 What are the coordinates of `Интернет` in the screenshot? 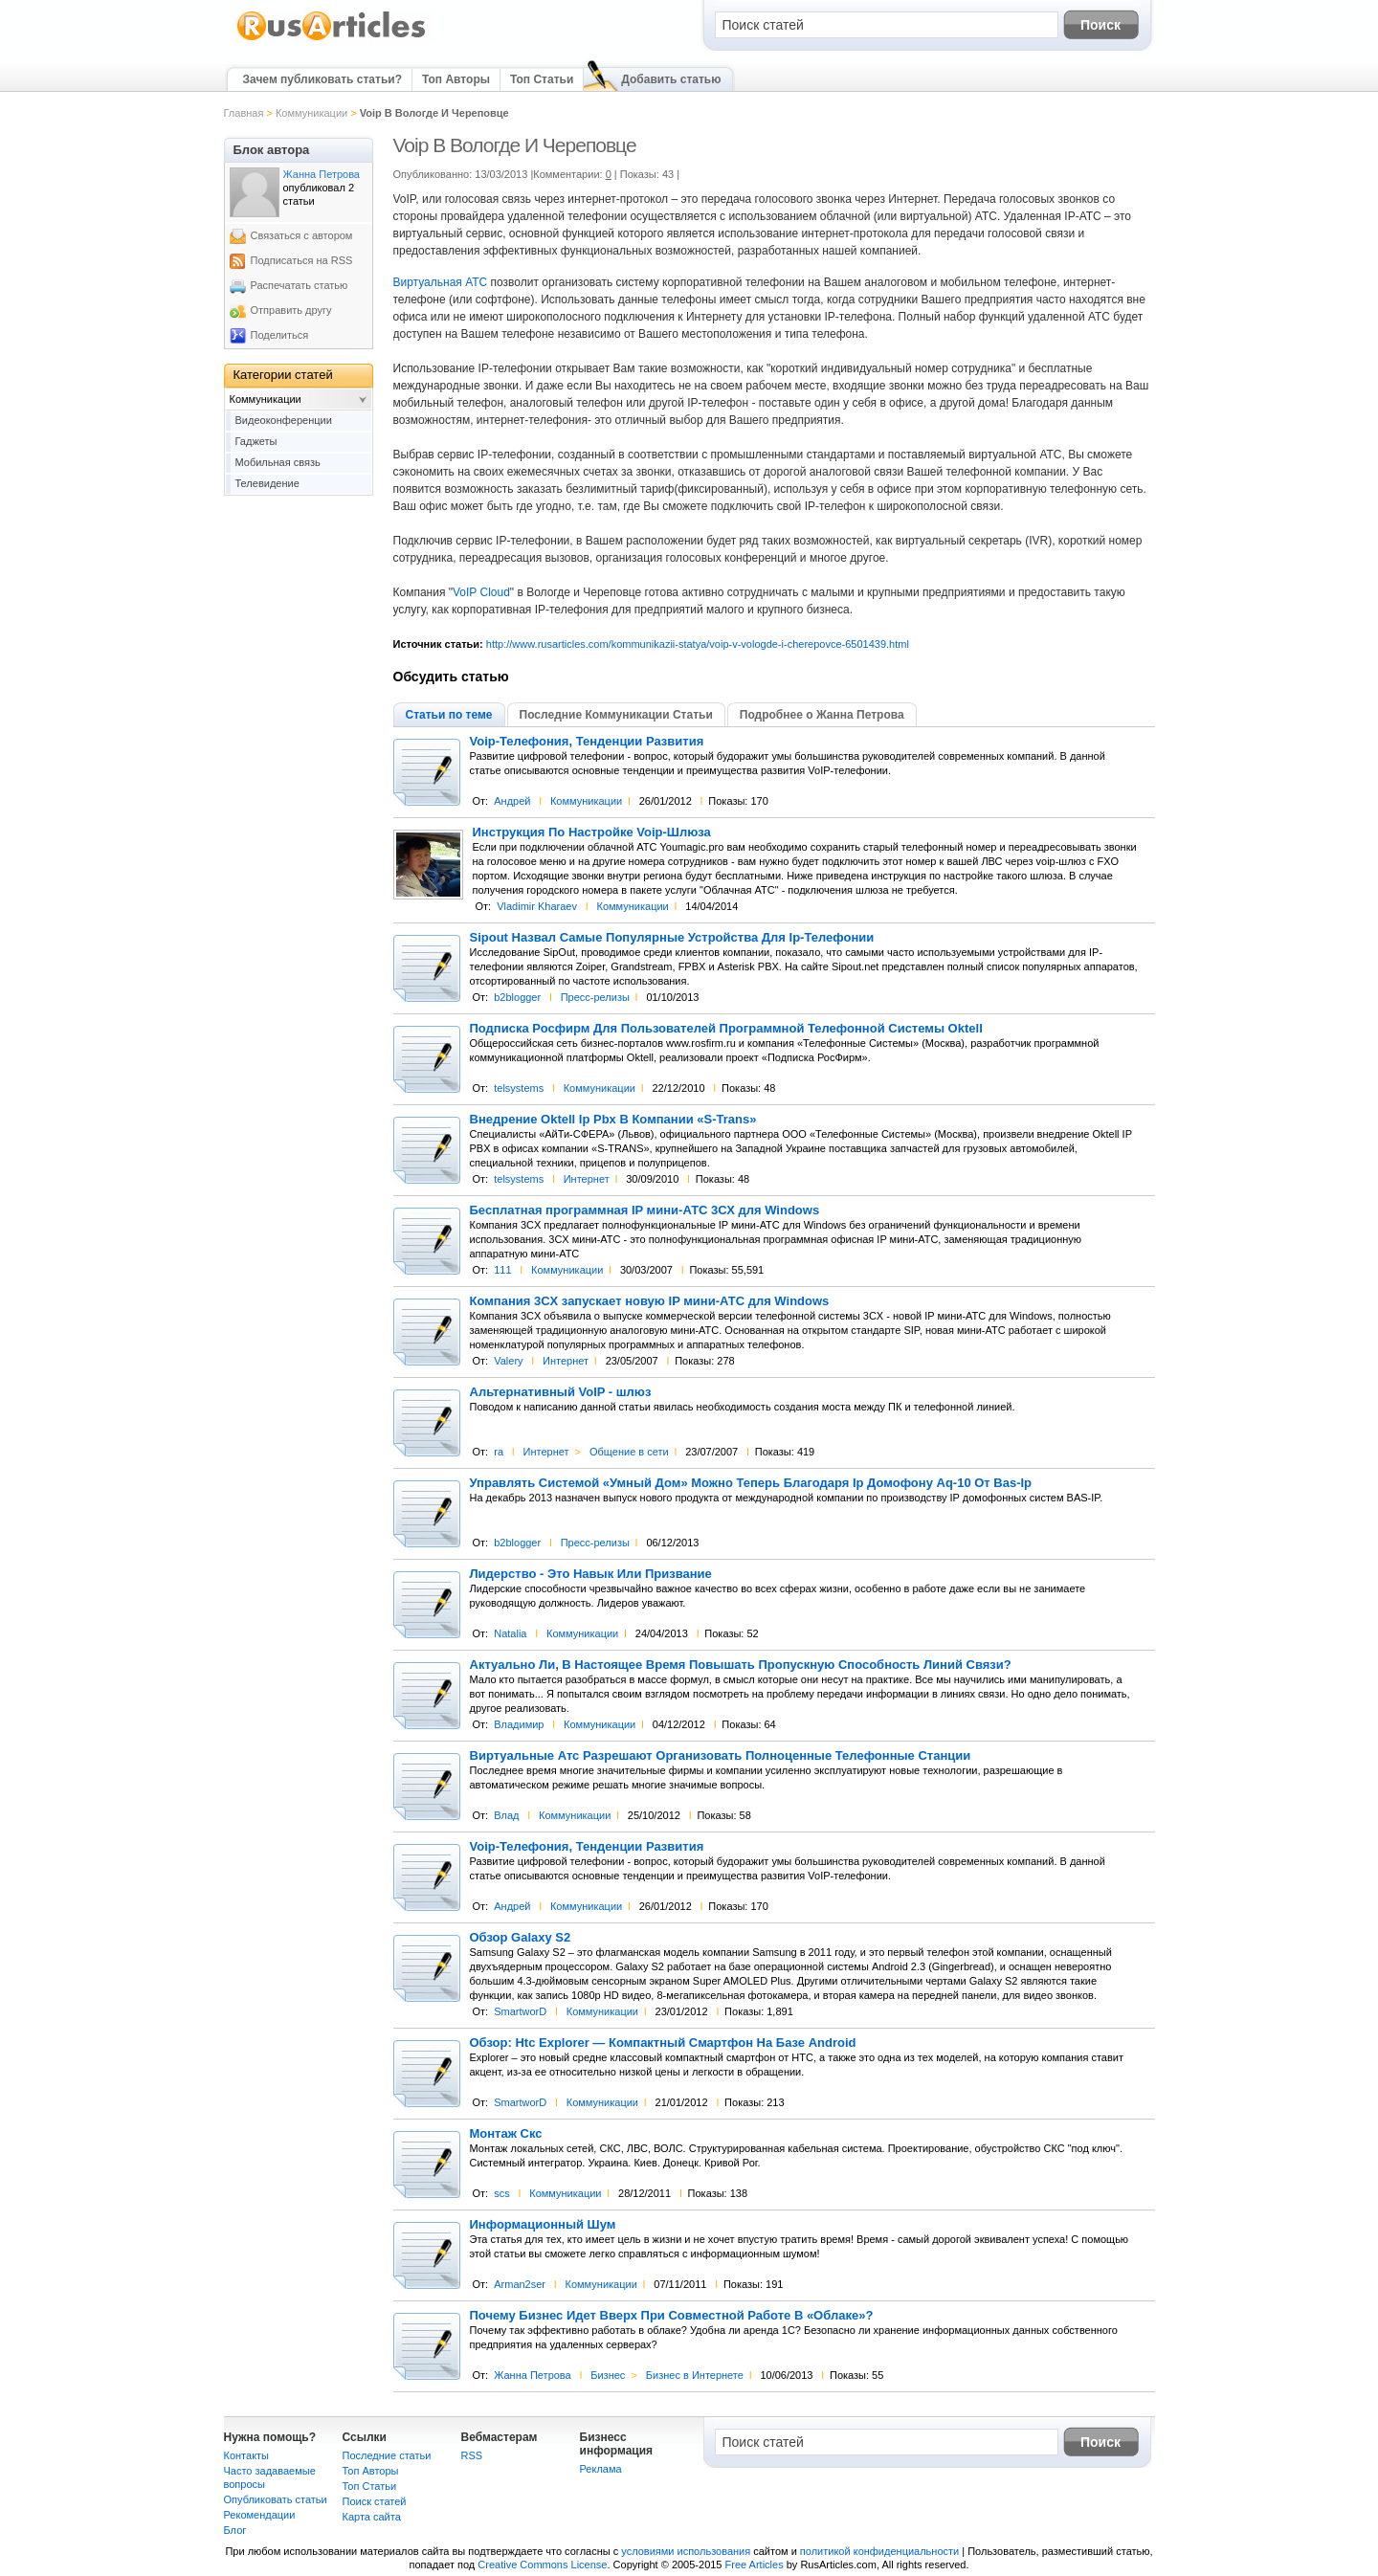 It's located at (587, 1179).